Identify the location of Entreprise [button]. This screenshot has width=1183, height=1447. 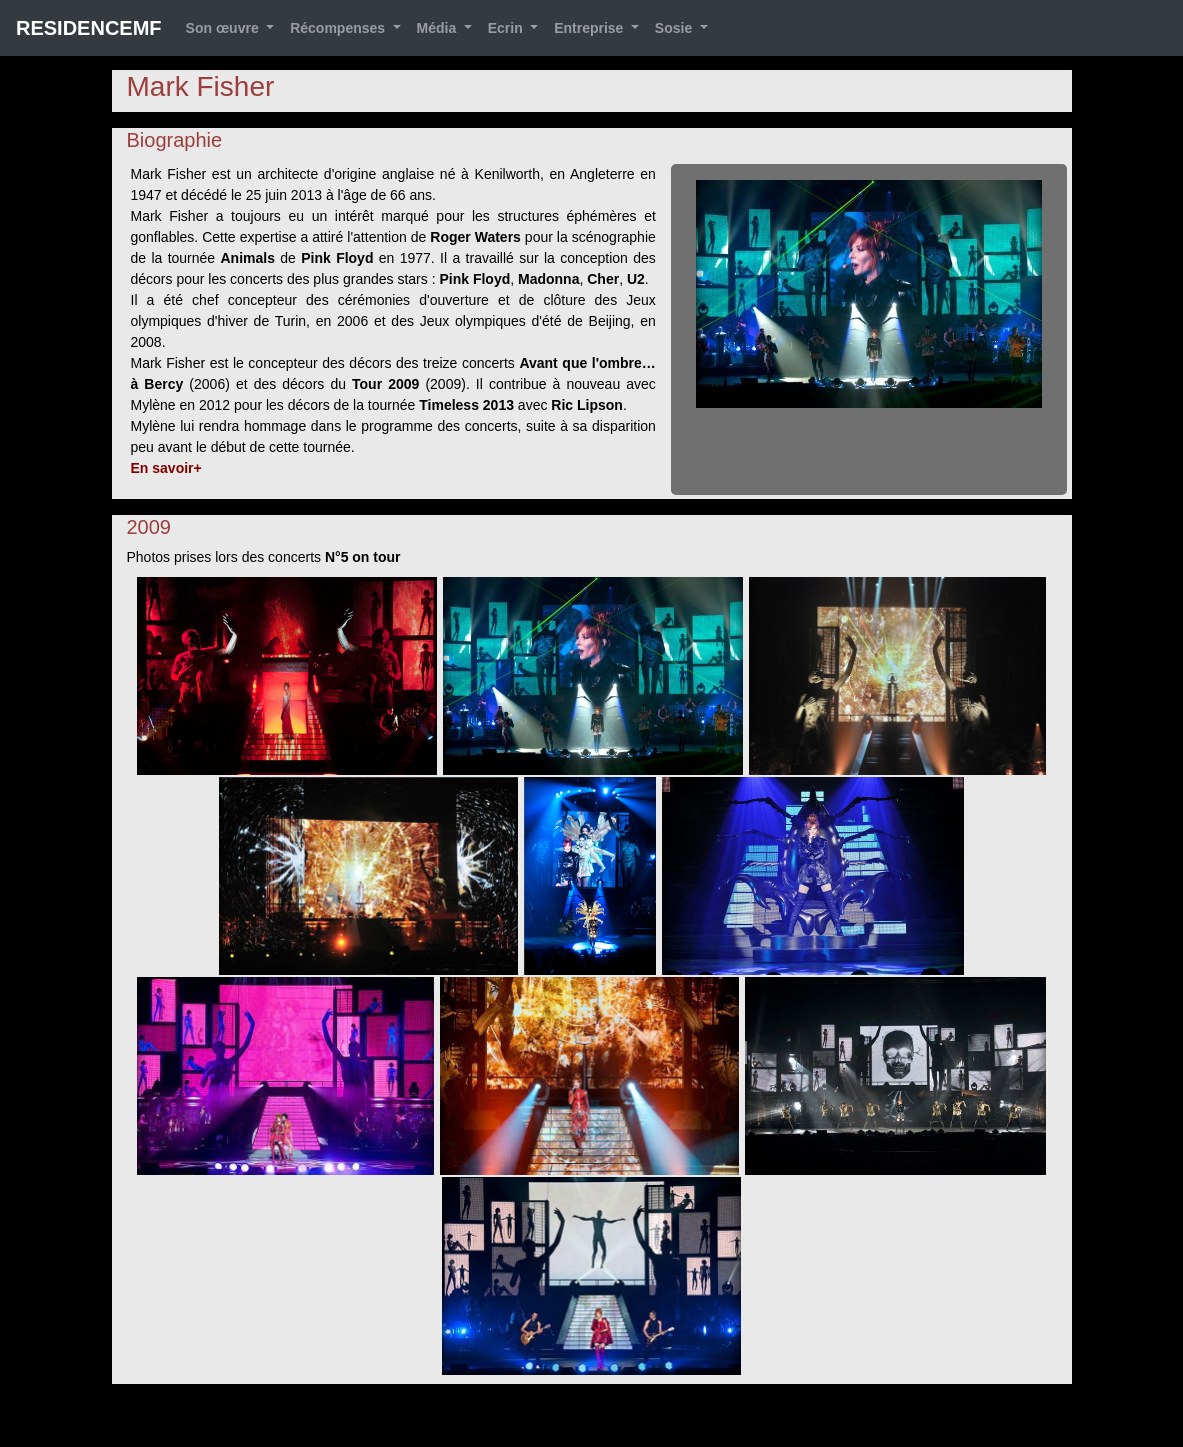
(590, 28).